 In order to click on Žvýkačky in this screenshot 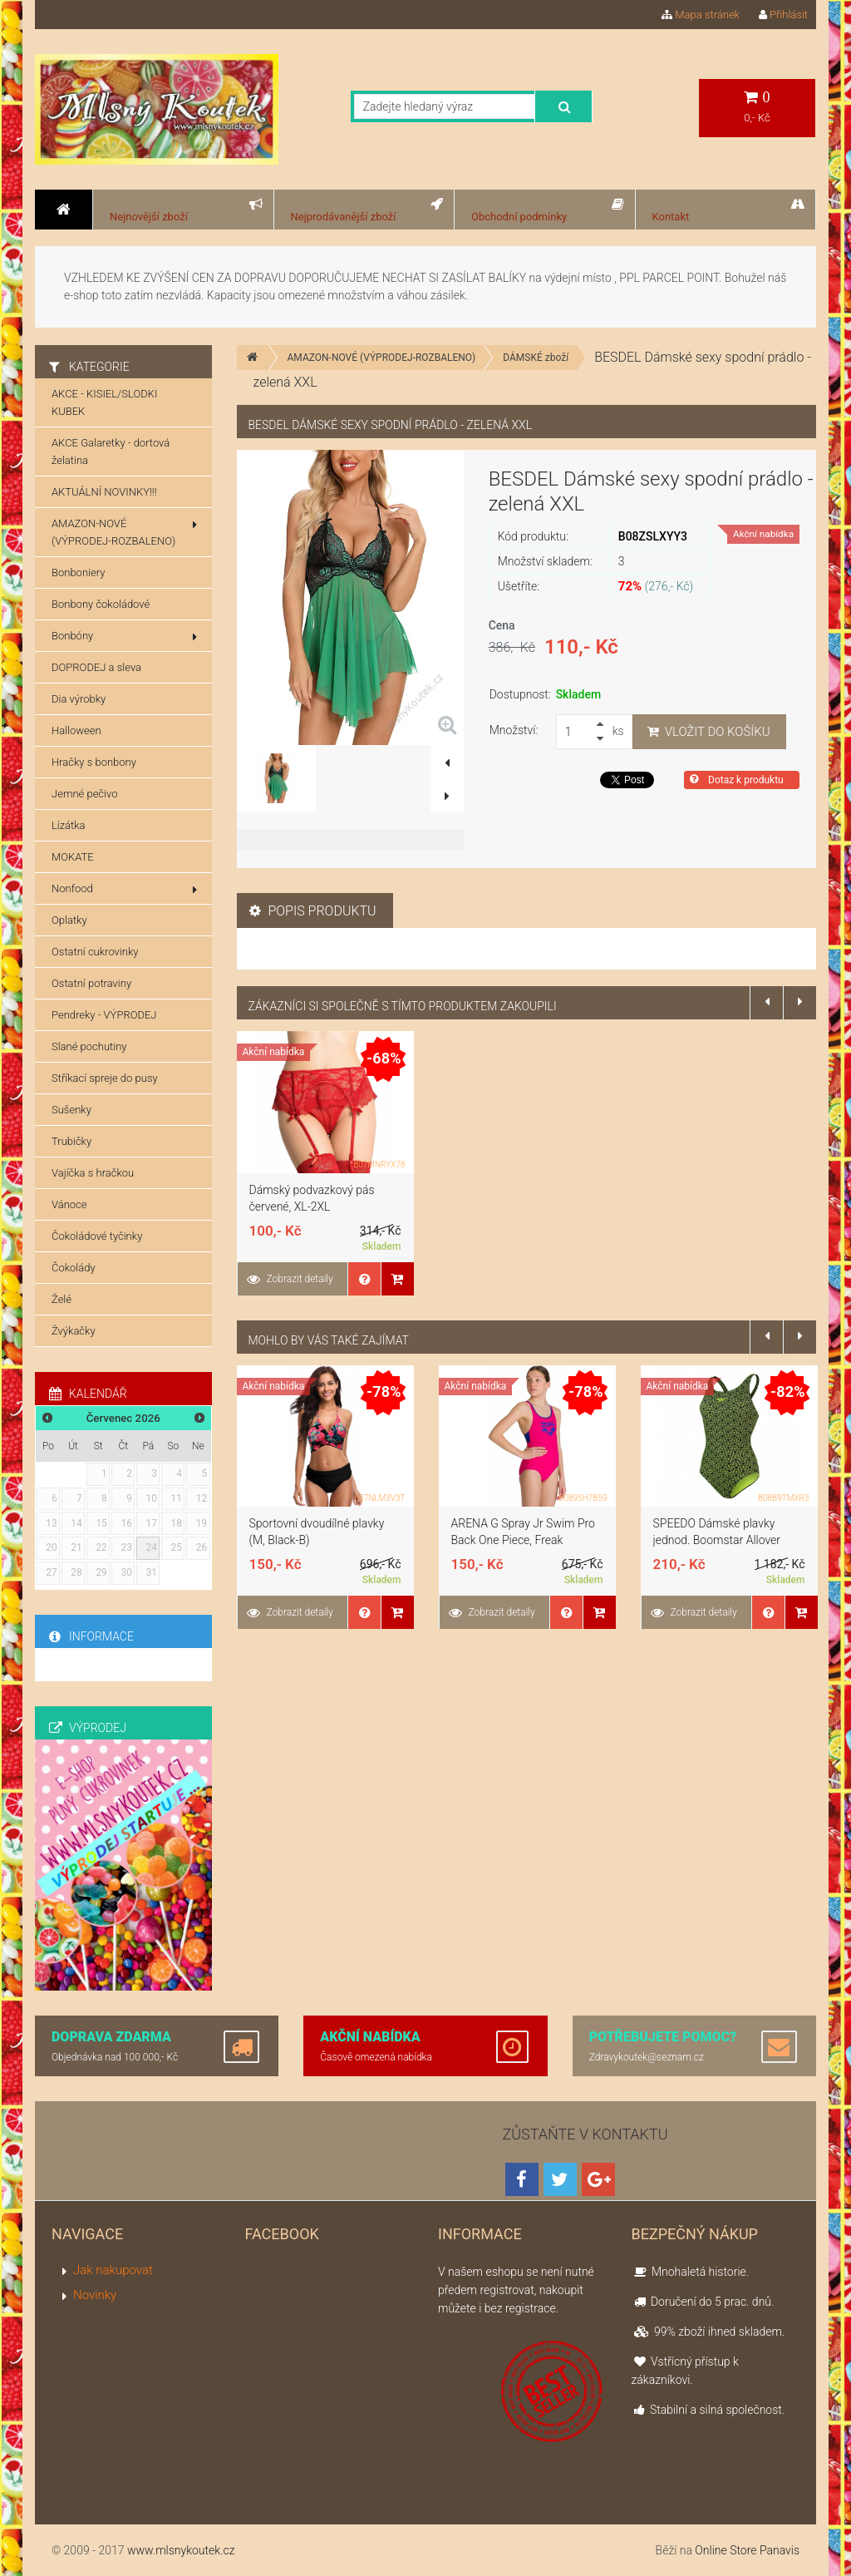, I will do `click(74, 1331)`.